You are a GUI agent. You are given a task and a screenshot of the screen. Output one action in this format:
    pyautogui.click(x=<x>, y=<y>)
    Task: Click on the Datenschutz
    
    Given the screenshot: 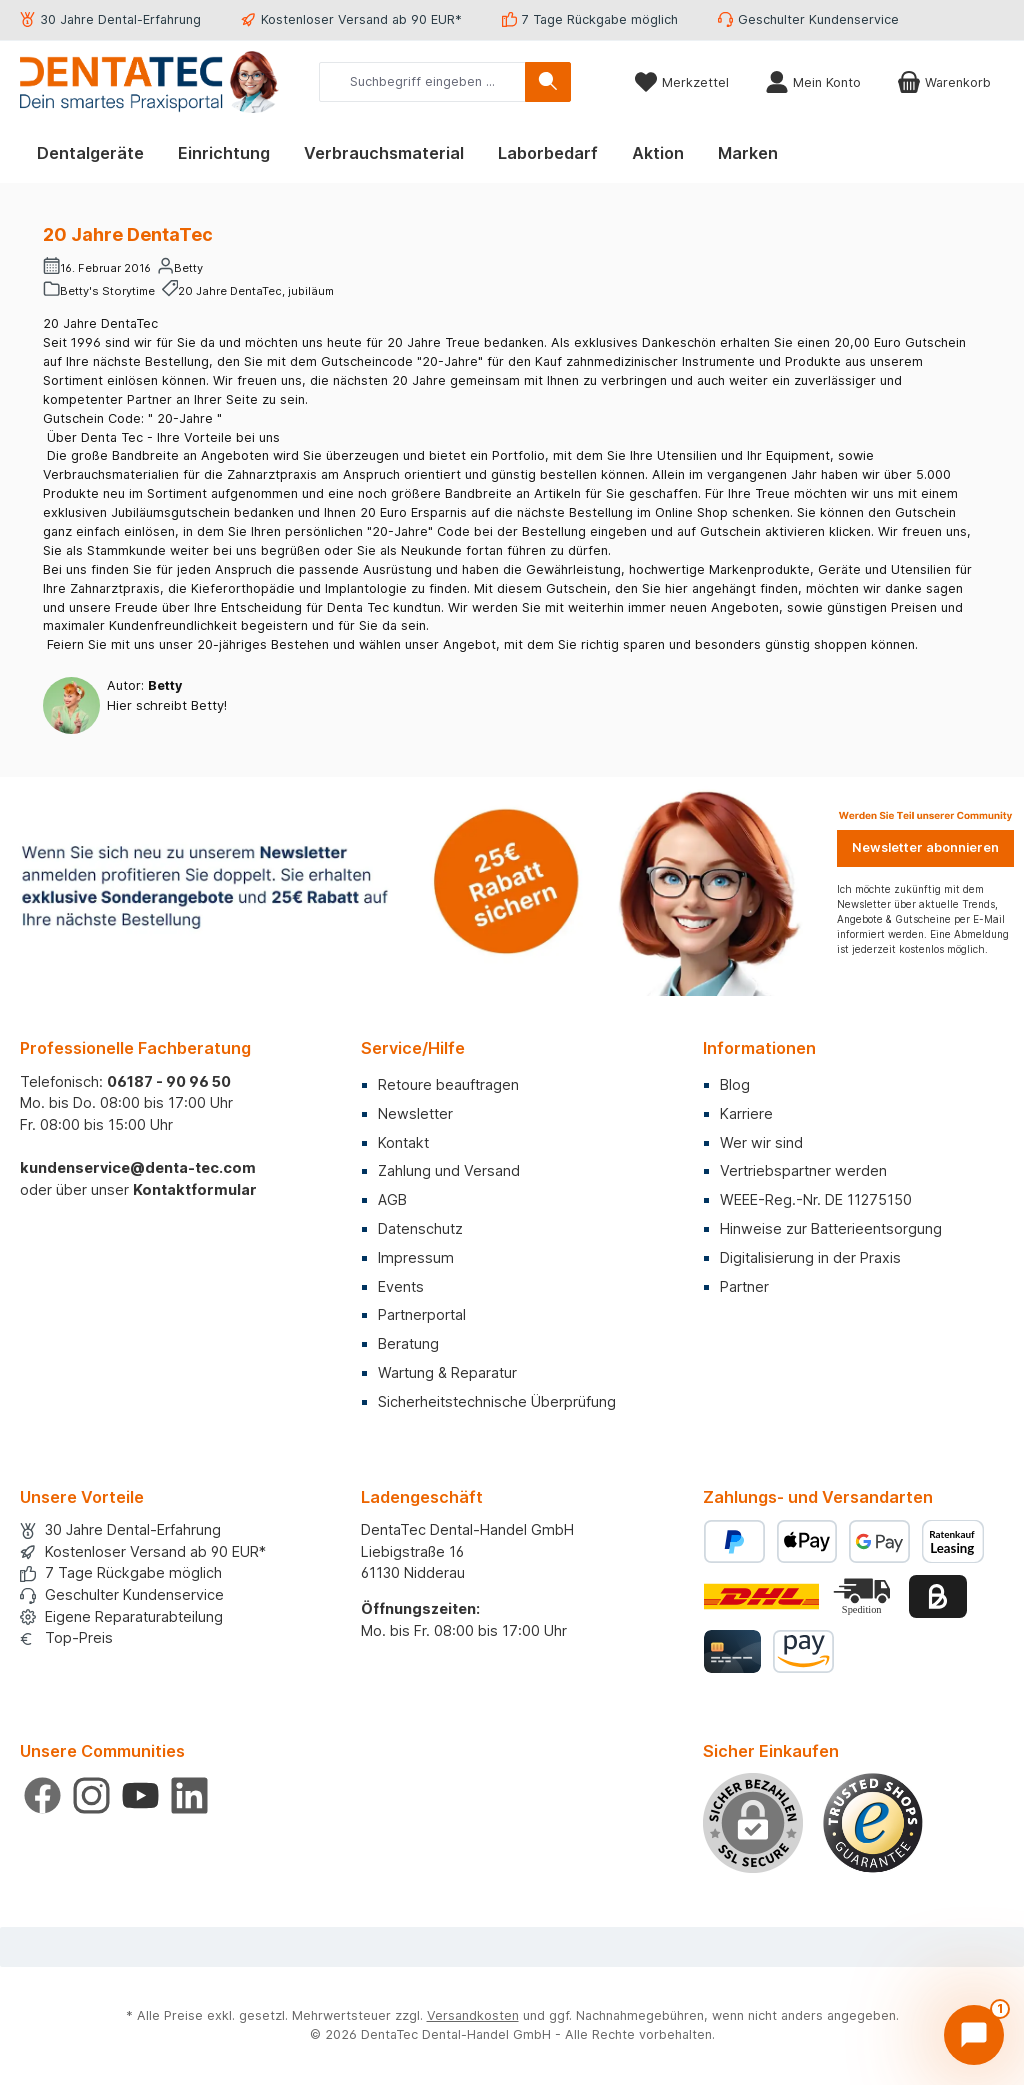 What is the action you would take?
    pyautogui.click(x=420, y=1228)
    